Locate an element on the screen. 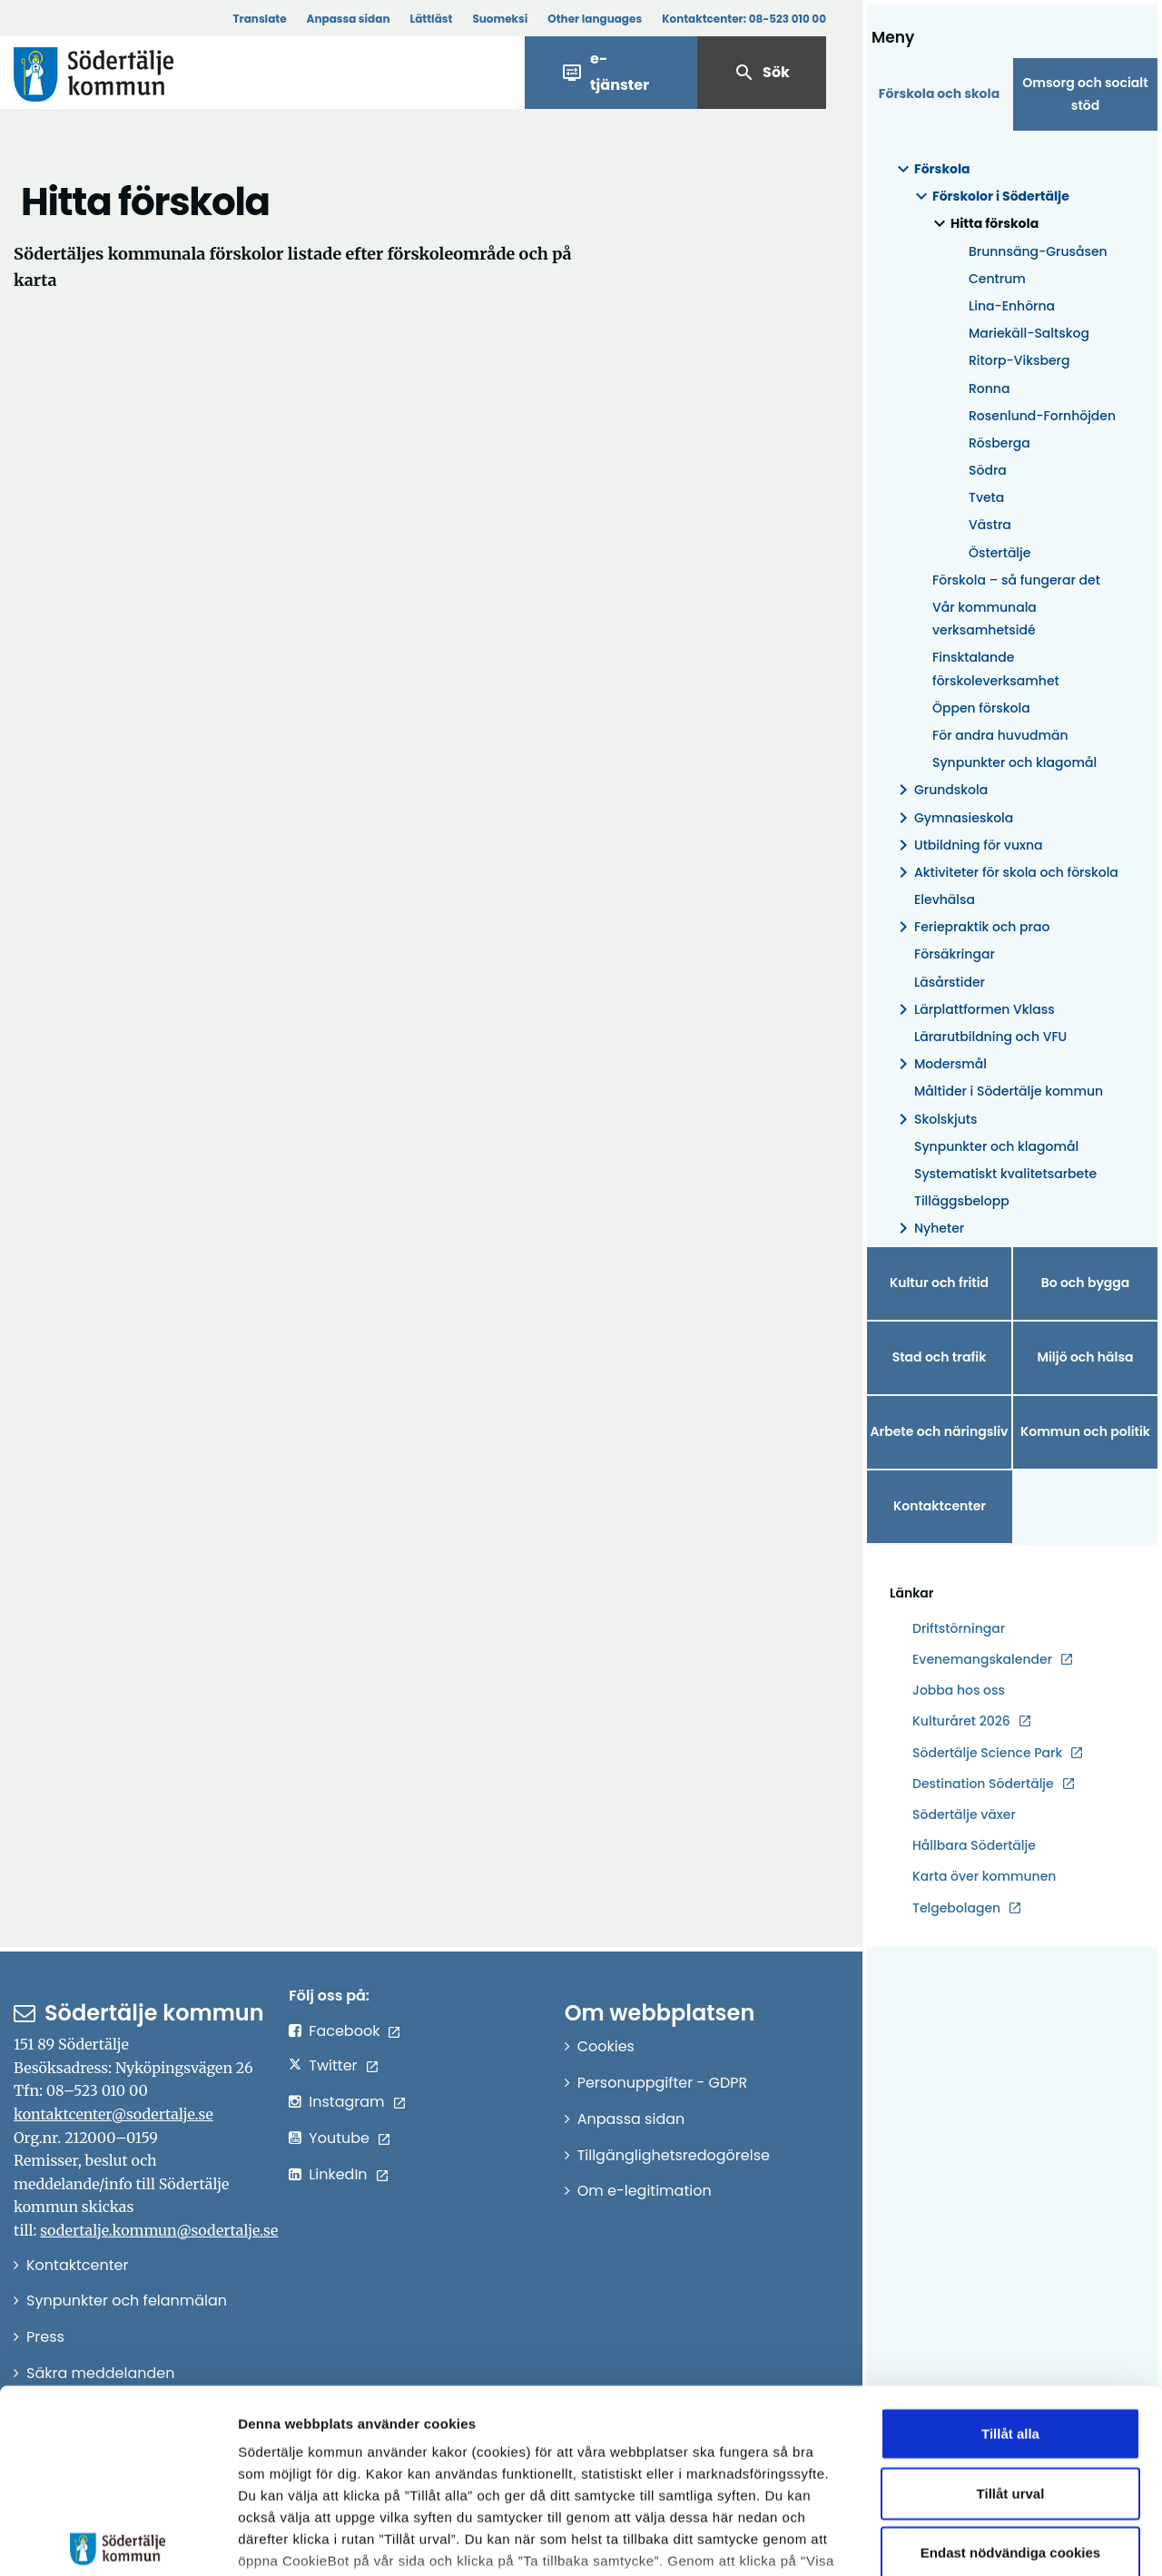 This screenshot has height=2576, width=1162. Facebook is located at coordinates (344, 2030).